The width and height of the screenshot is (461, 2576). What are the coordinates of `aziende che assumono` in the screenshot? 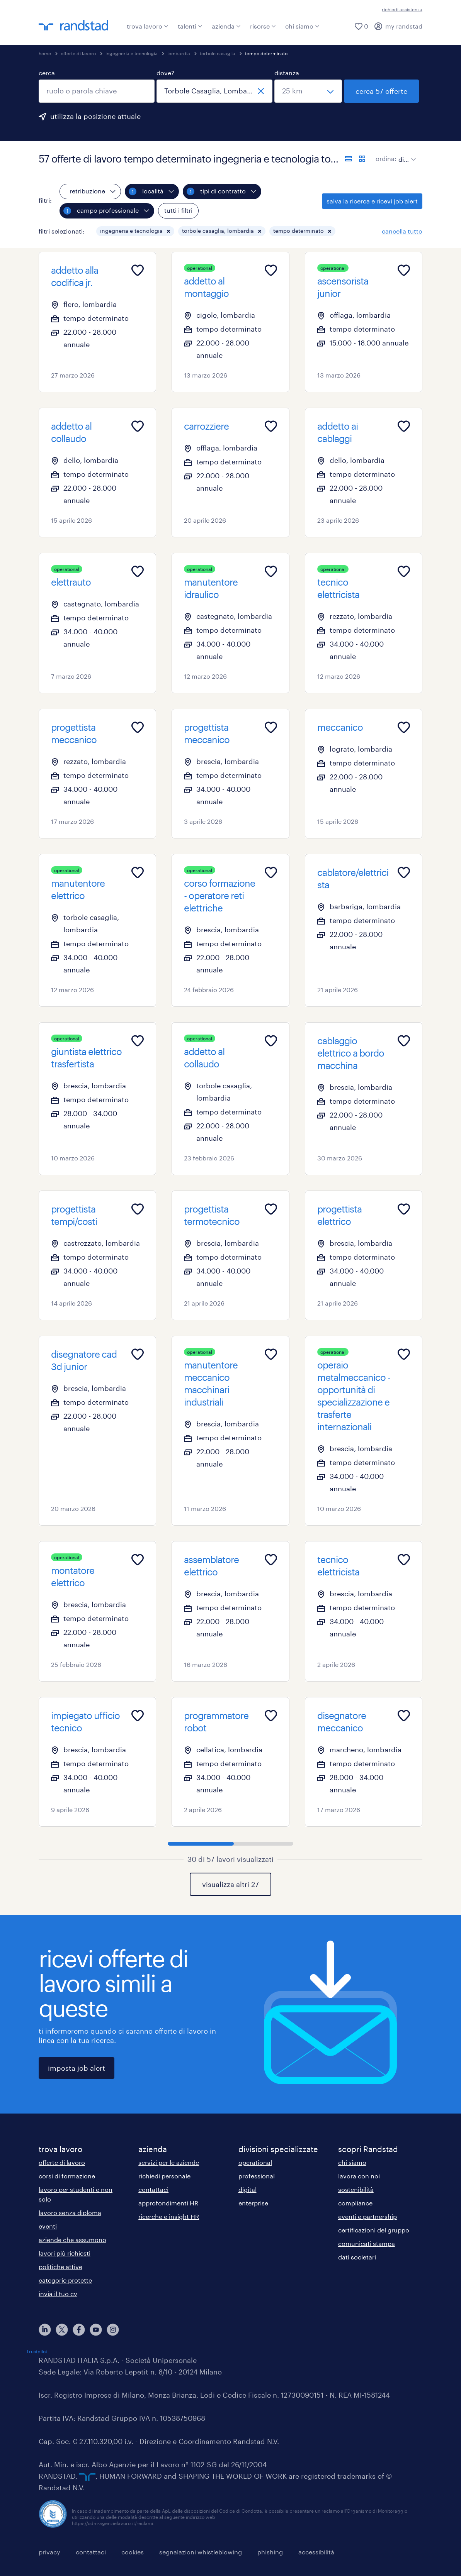 It's located at (72, 2239).